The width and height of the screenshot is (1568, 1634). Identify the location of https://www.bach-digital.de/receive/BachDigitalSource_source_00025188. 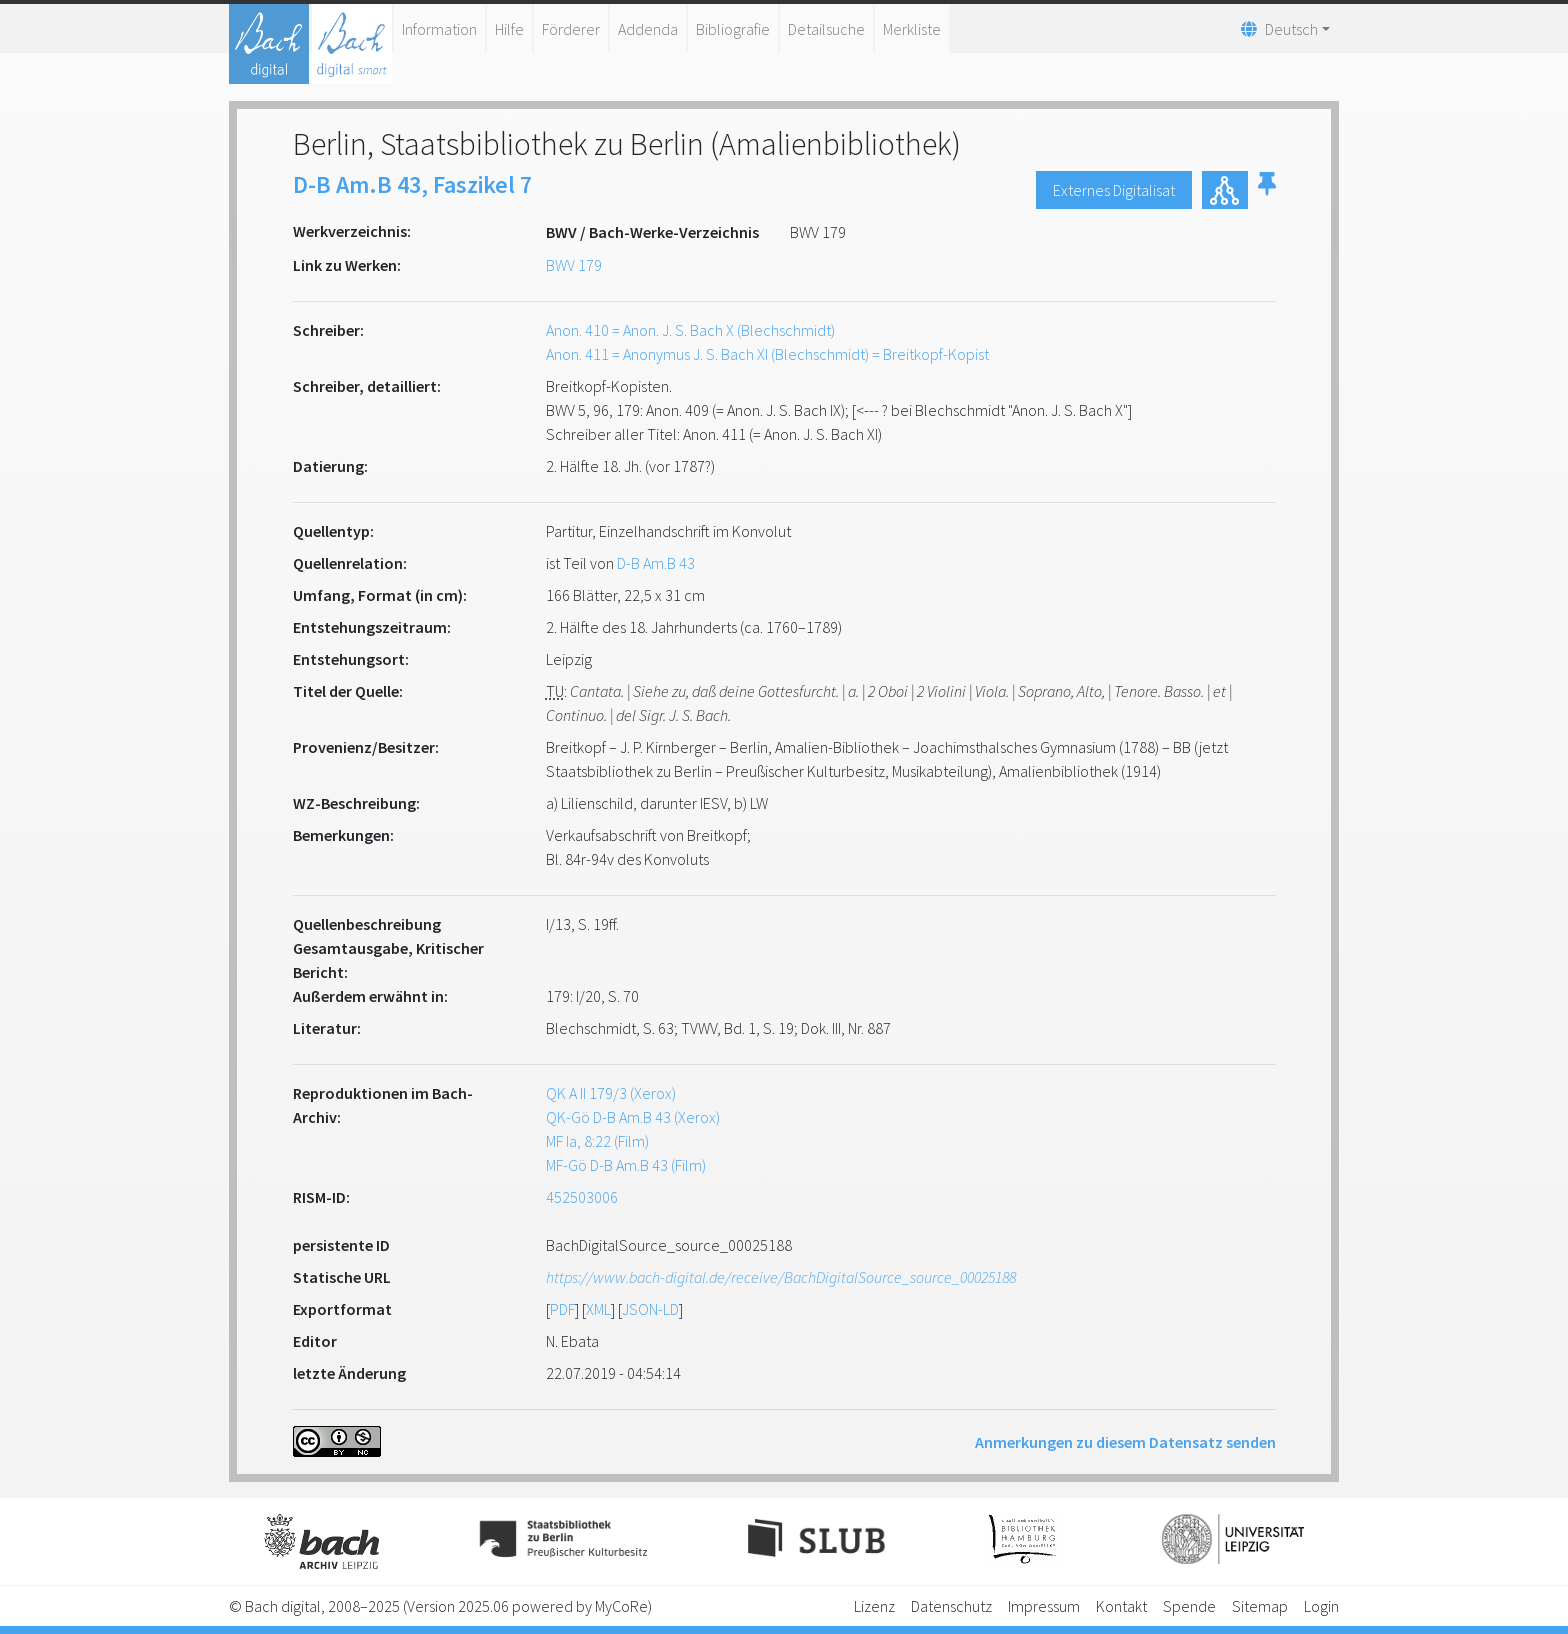
(781, 1277).